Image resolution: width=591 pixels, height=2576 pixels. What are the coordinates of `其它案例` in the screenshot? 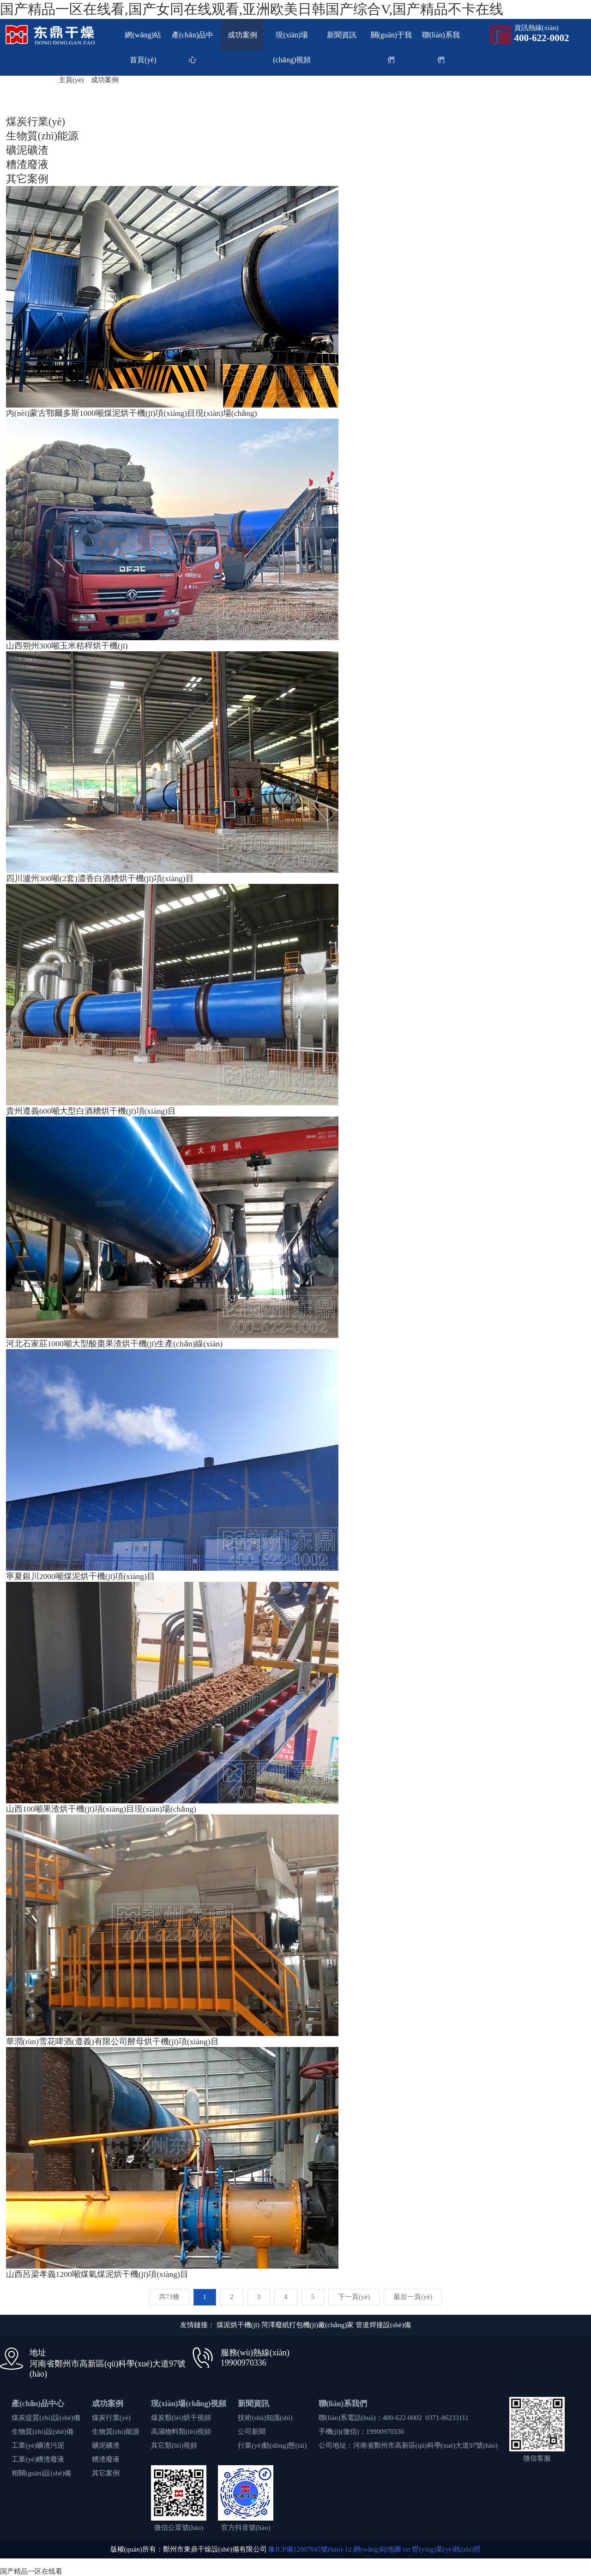 It's located at (106, 2473).